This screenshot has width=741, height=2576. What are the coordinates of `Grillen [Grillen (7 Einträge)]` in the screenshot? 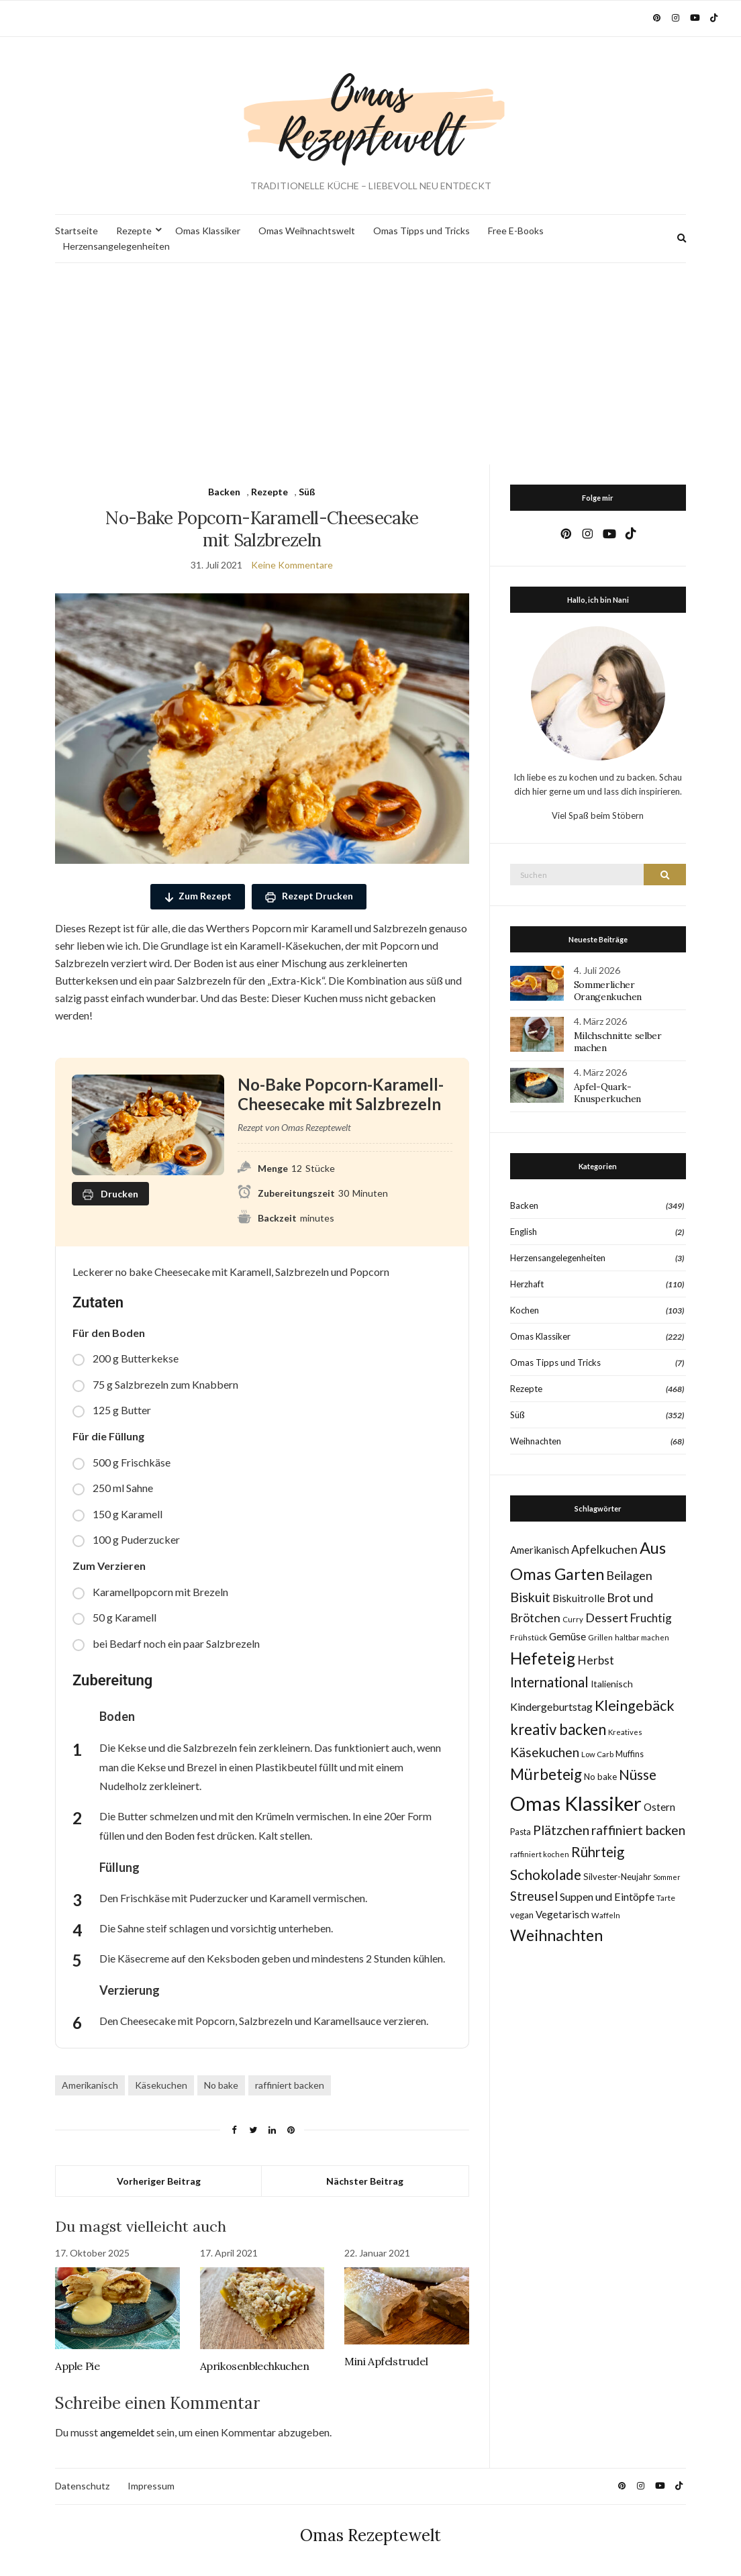 It's located at (600, 1637).